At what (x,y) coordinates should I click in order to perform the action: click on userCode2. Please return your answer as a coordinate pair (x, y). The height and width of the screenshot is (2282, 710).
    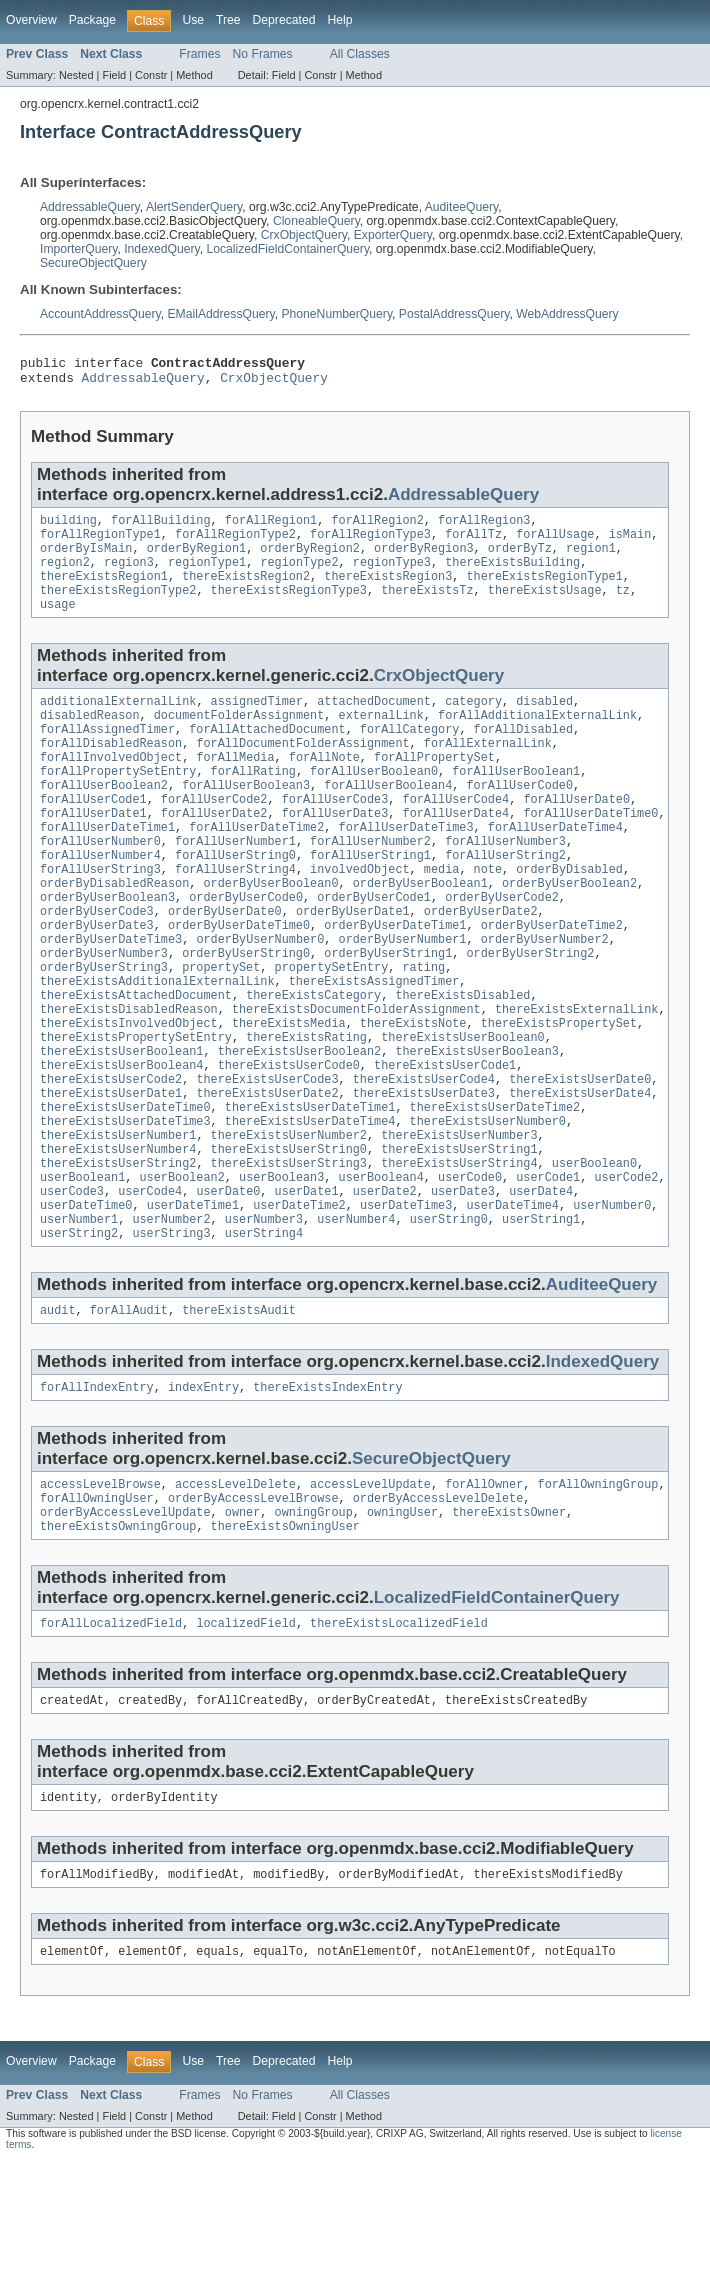
    Looking at the image, I should click on (626, 1267).